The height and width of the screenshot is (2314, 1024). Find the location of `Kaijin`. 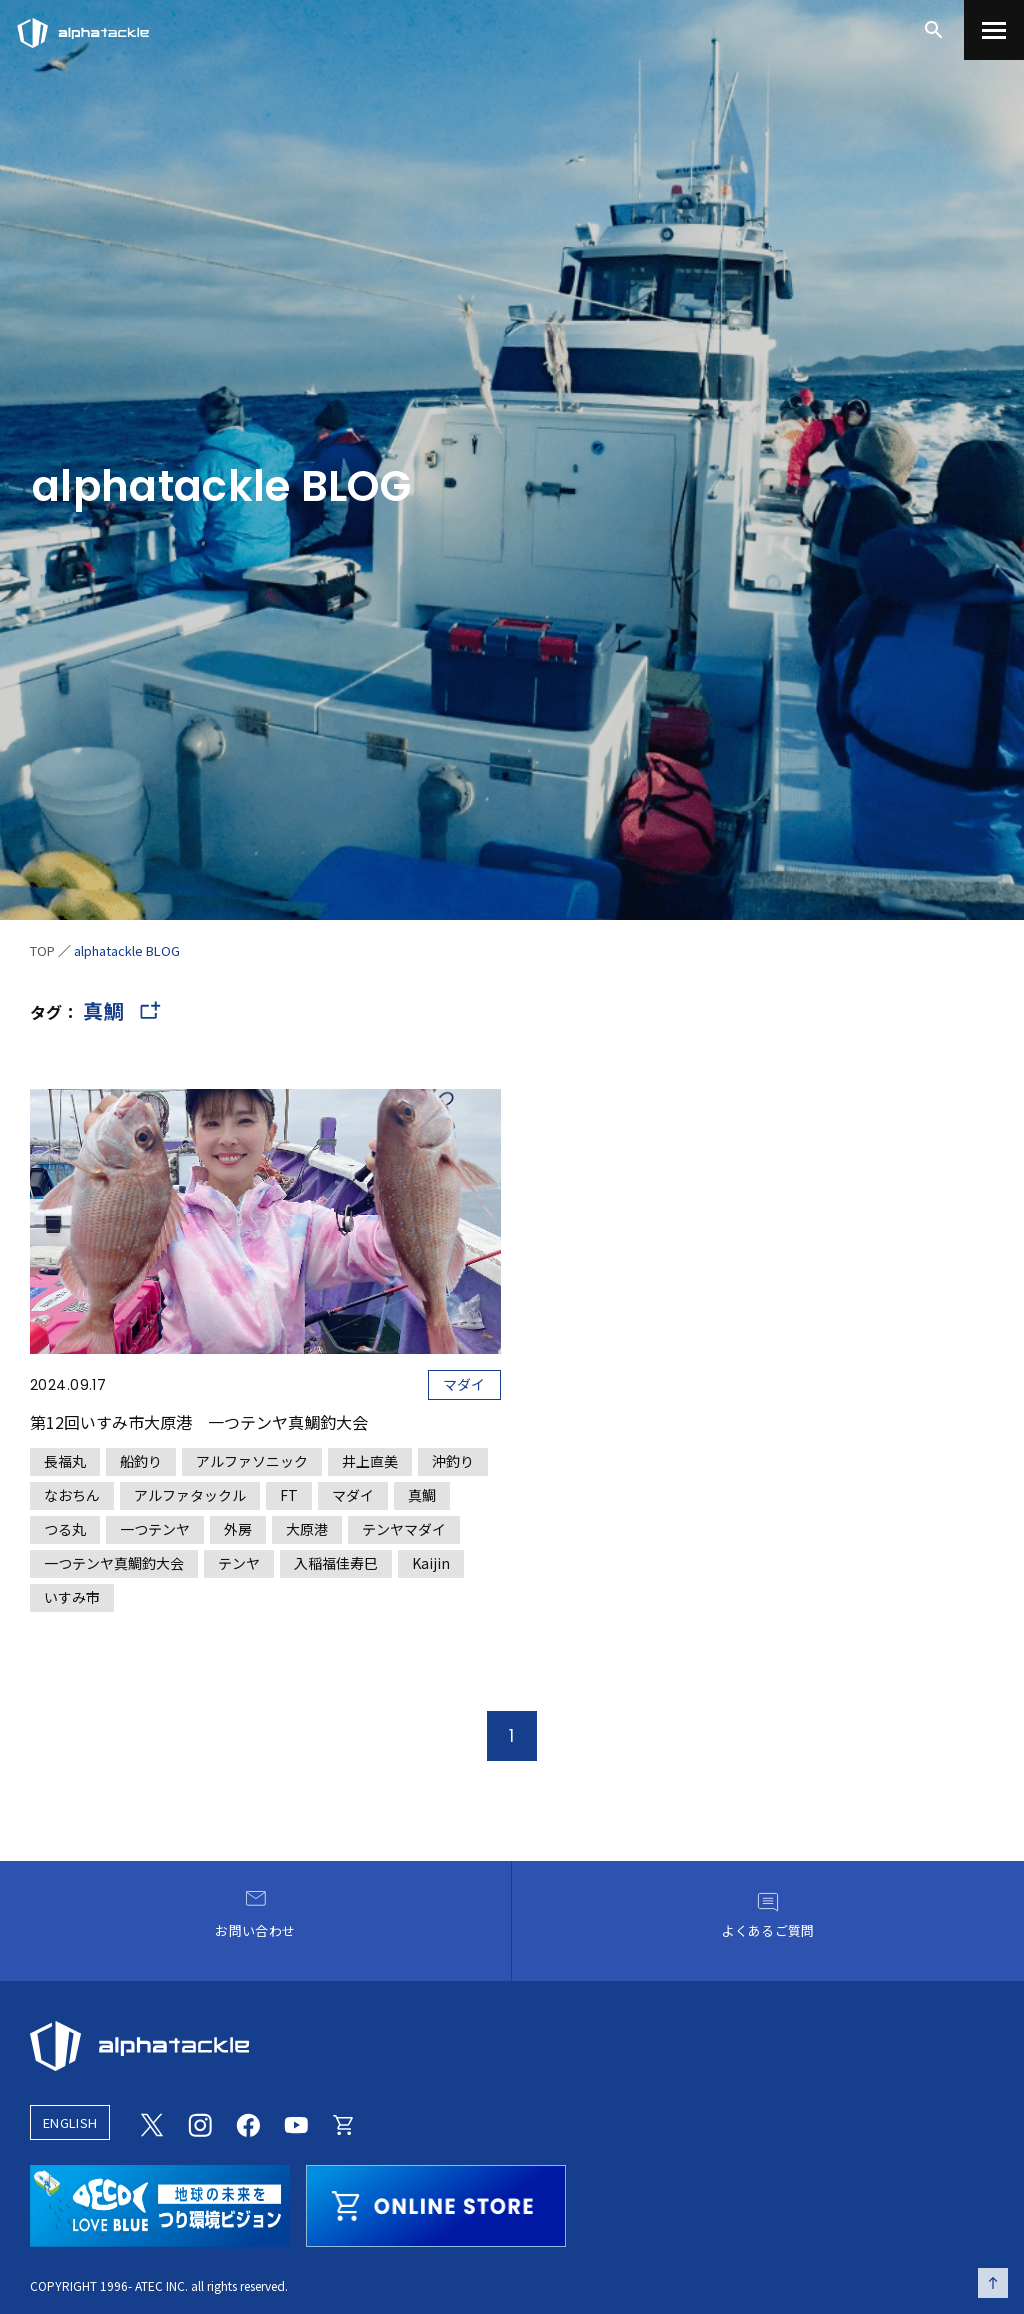

Kaijin is located at coordinates (431, 1563).